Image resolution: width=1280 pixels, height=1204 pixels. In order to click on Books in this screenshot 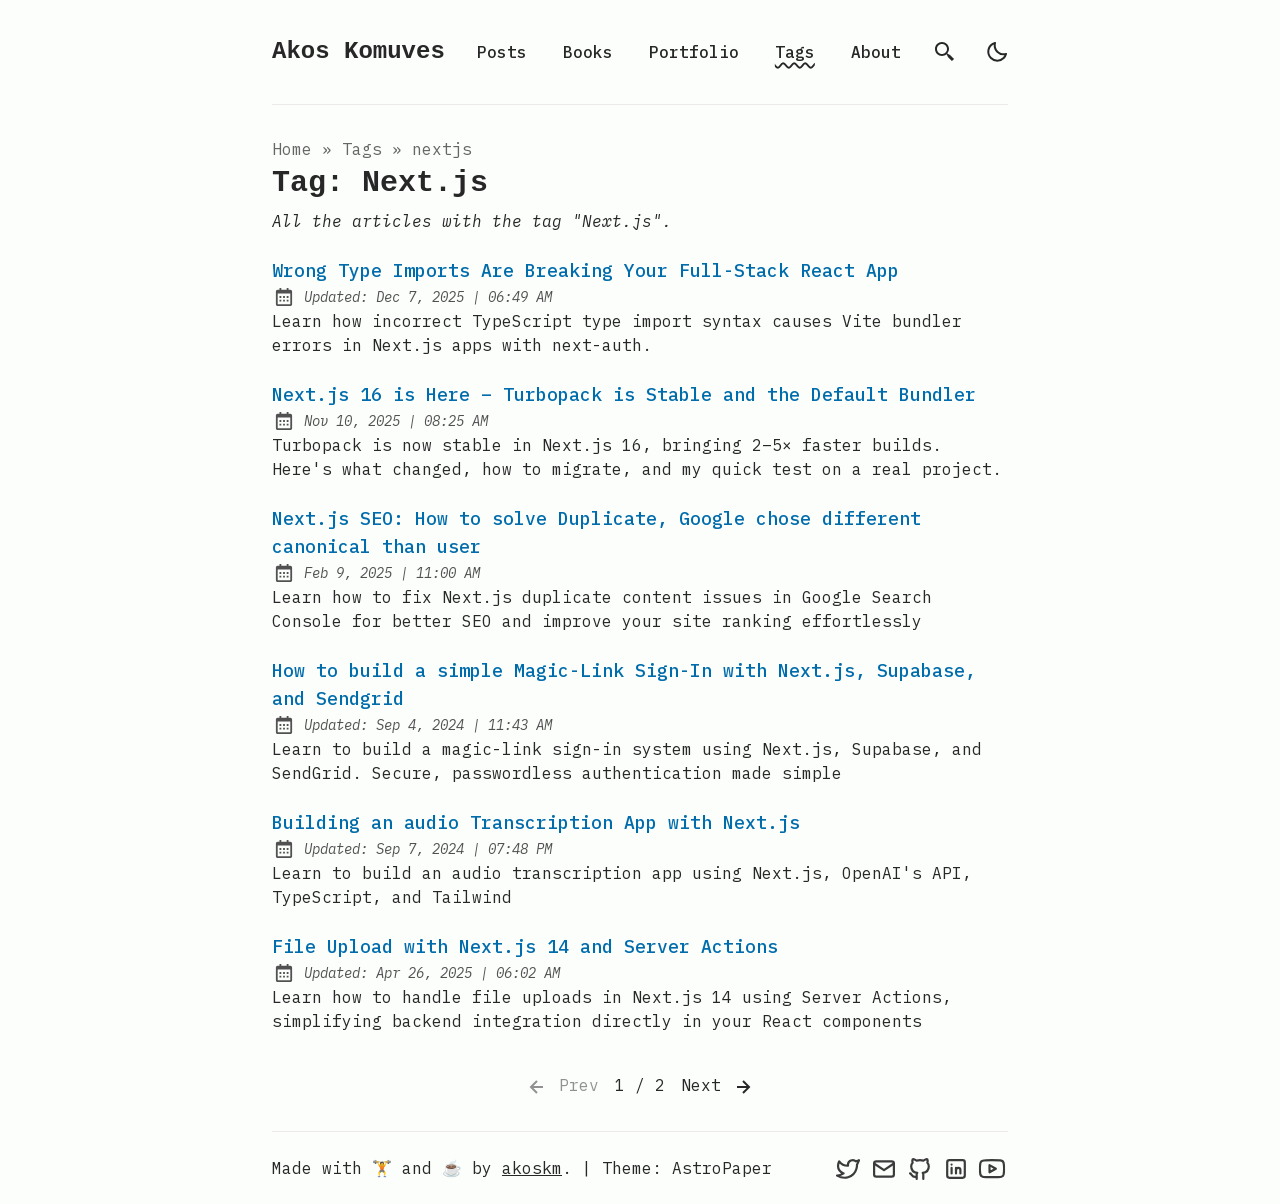, I will do `click(588, 52)`.